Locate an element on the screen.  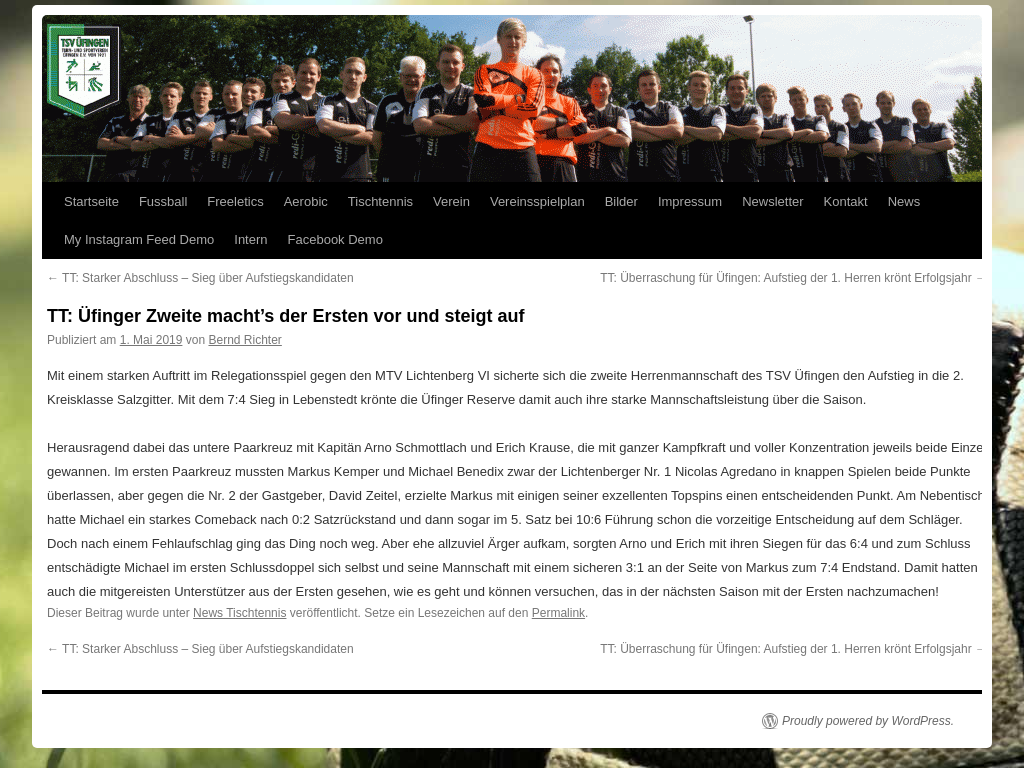
Intern is located at coordinates (250, 239).